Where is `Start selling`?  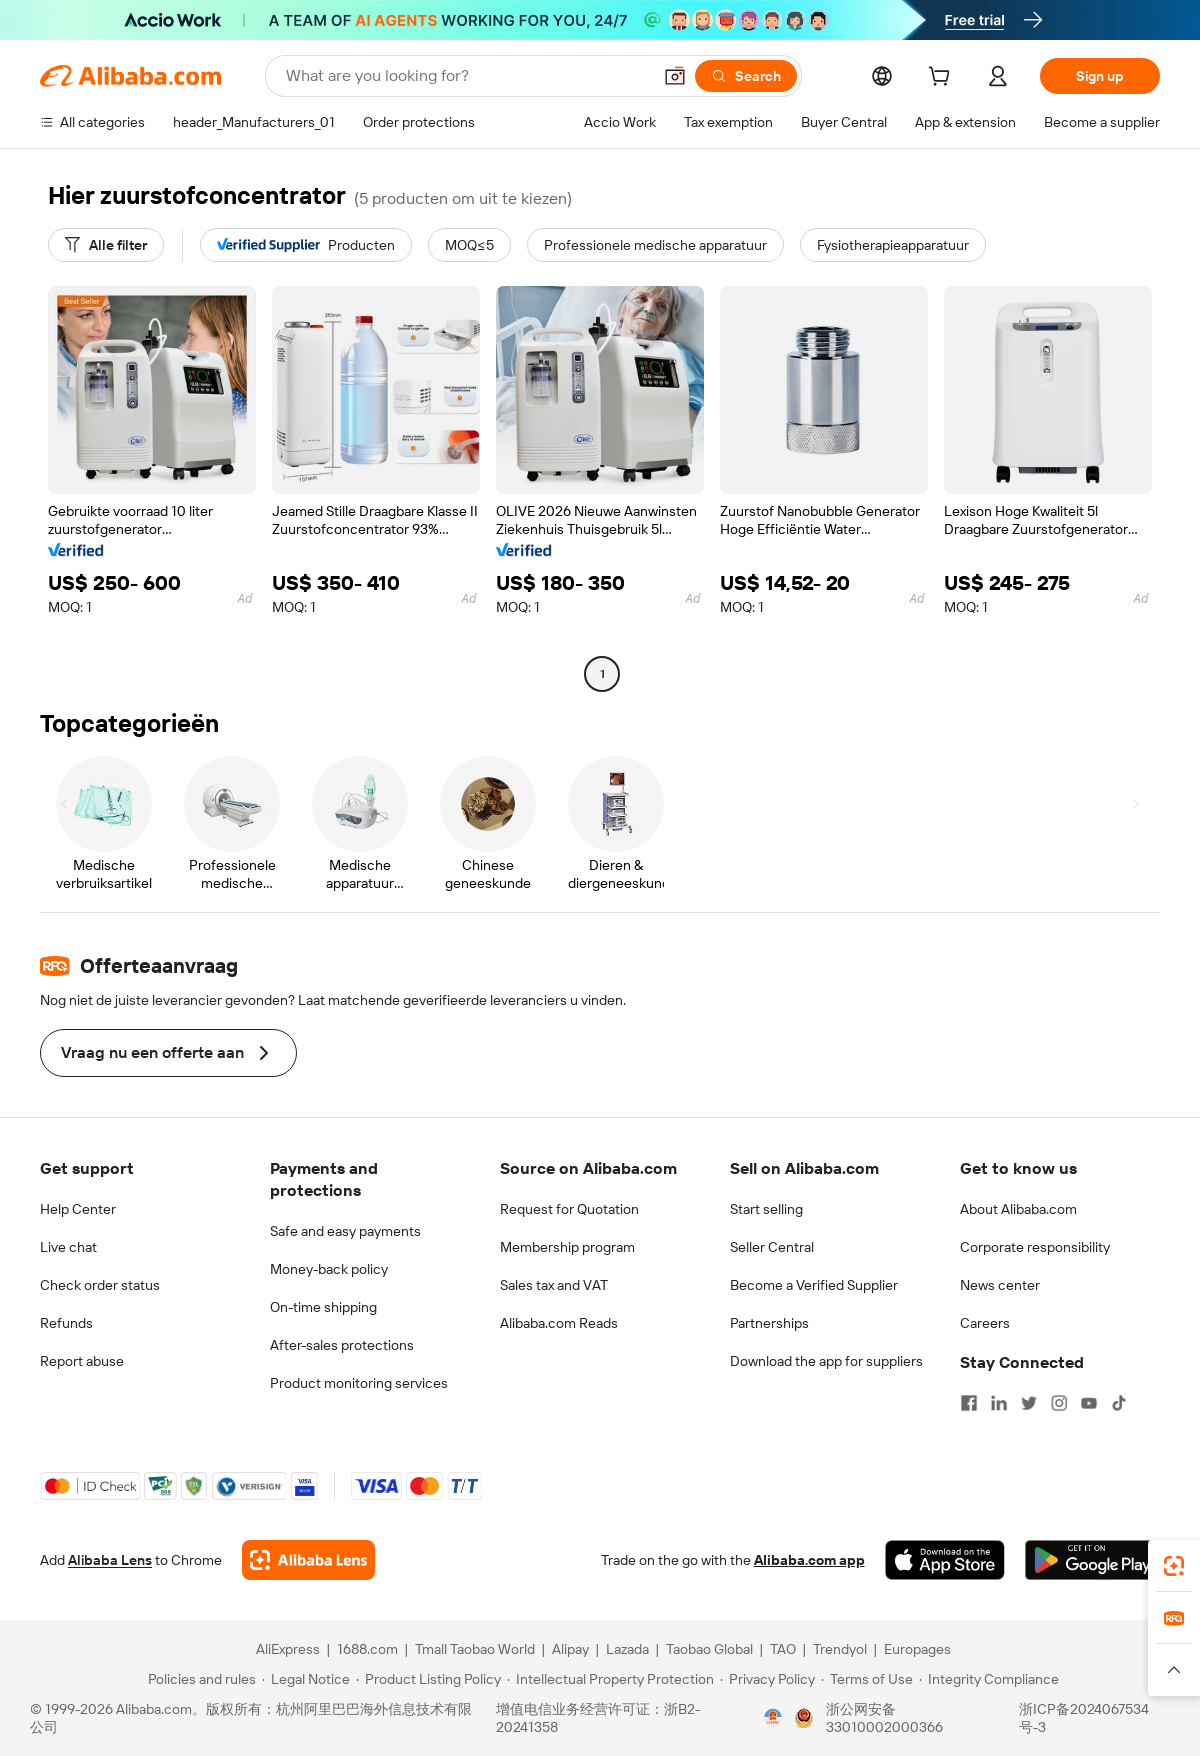 Start selling is located at coordinates (766, 1209).